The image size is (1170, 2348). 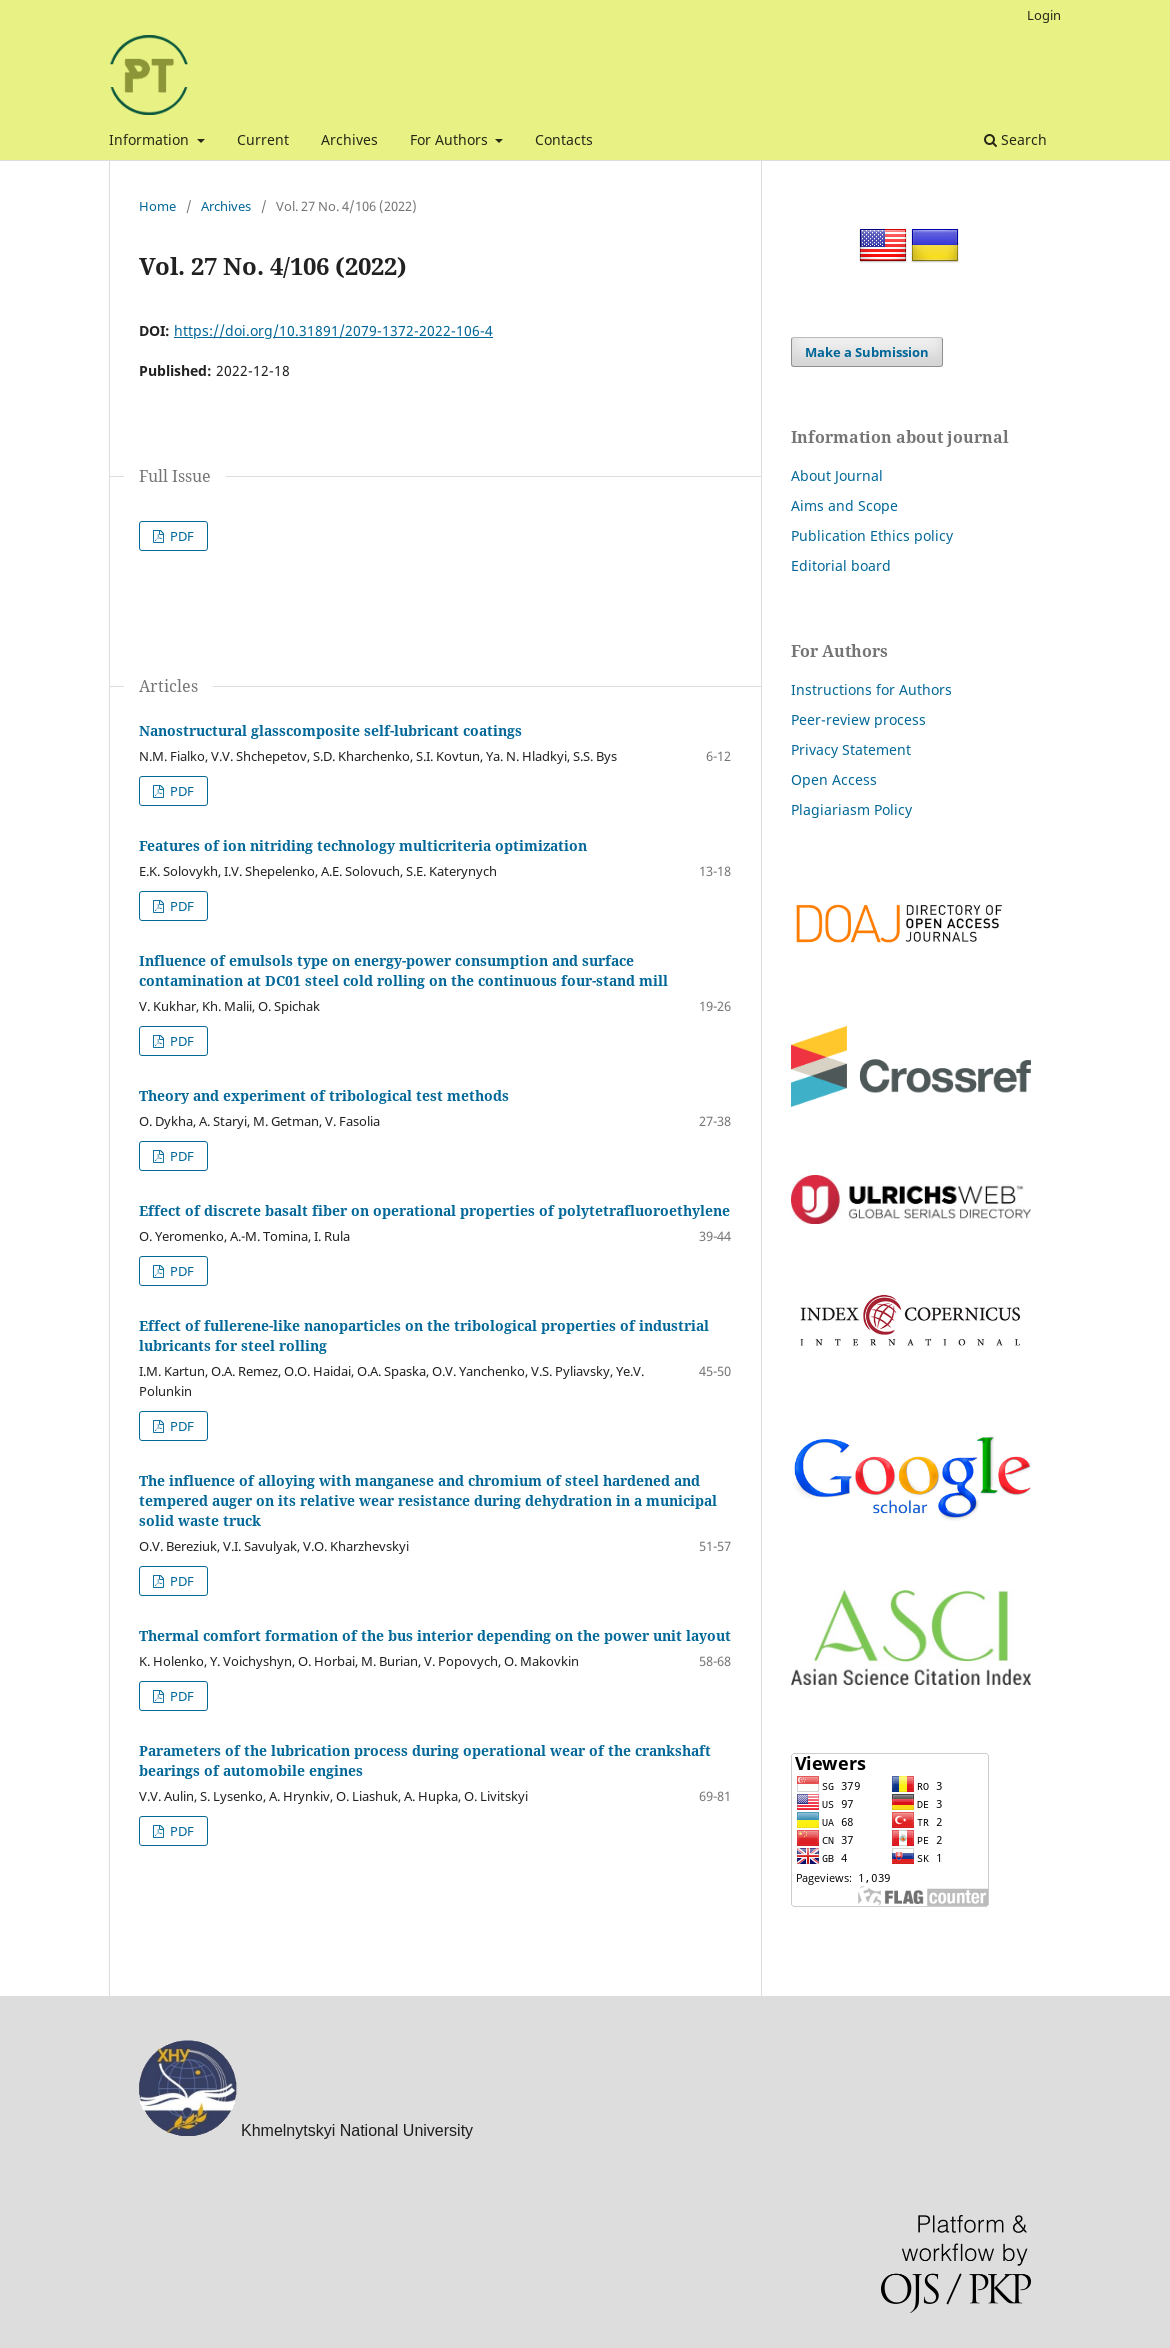 What do you see at coordinates (837, 475) in the screenshot?
I see `About Journal` at bounding box center [837, 475].